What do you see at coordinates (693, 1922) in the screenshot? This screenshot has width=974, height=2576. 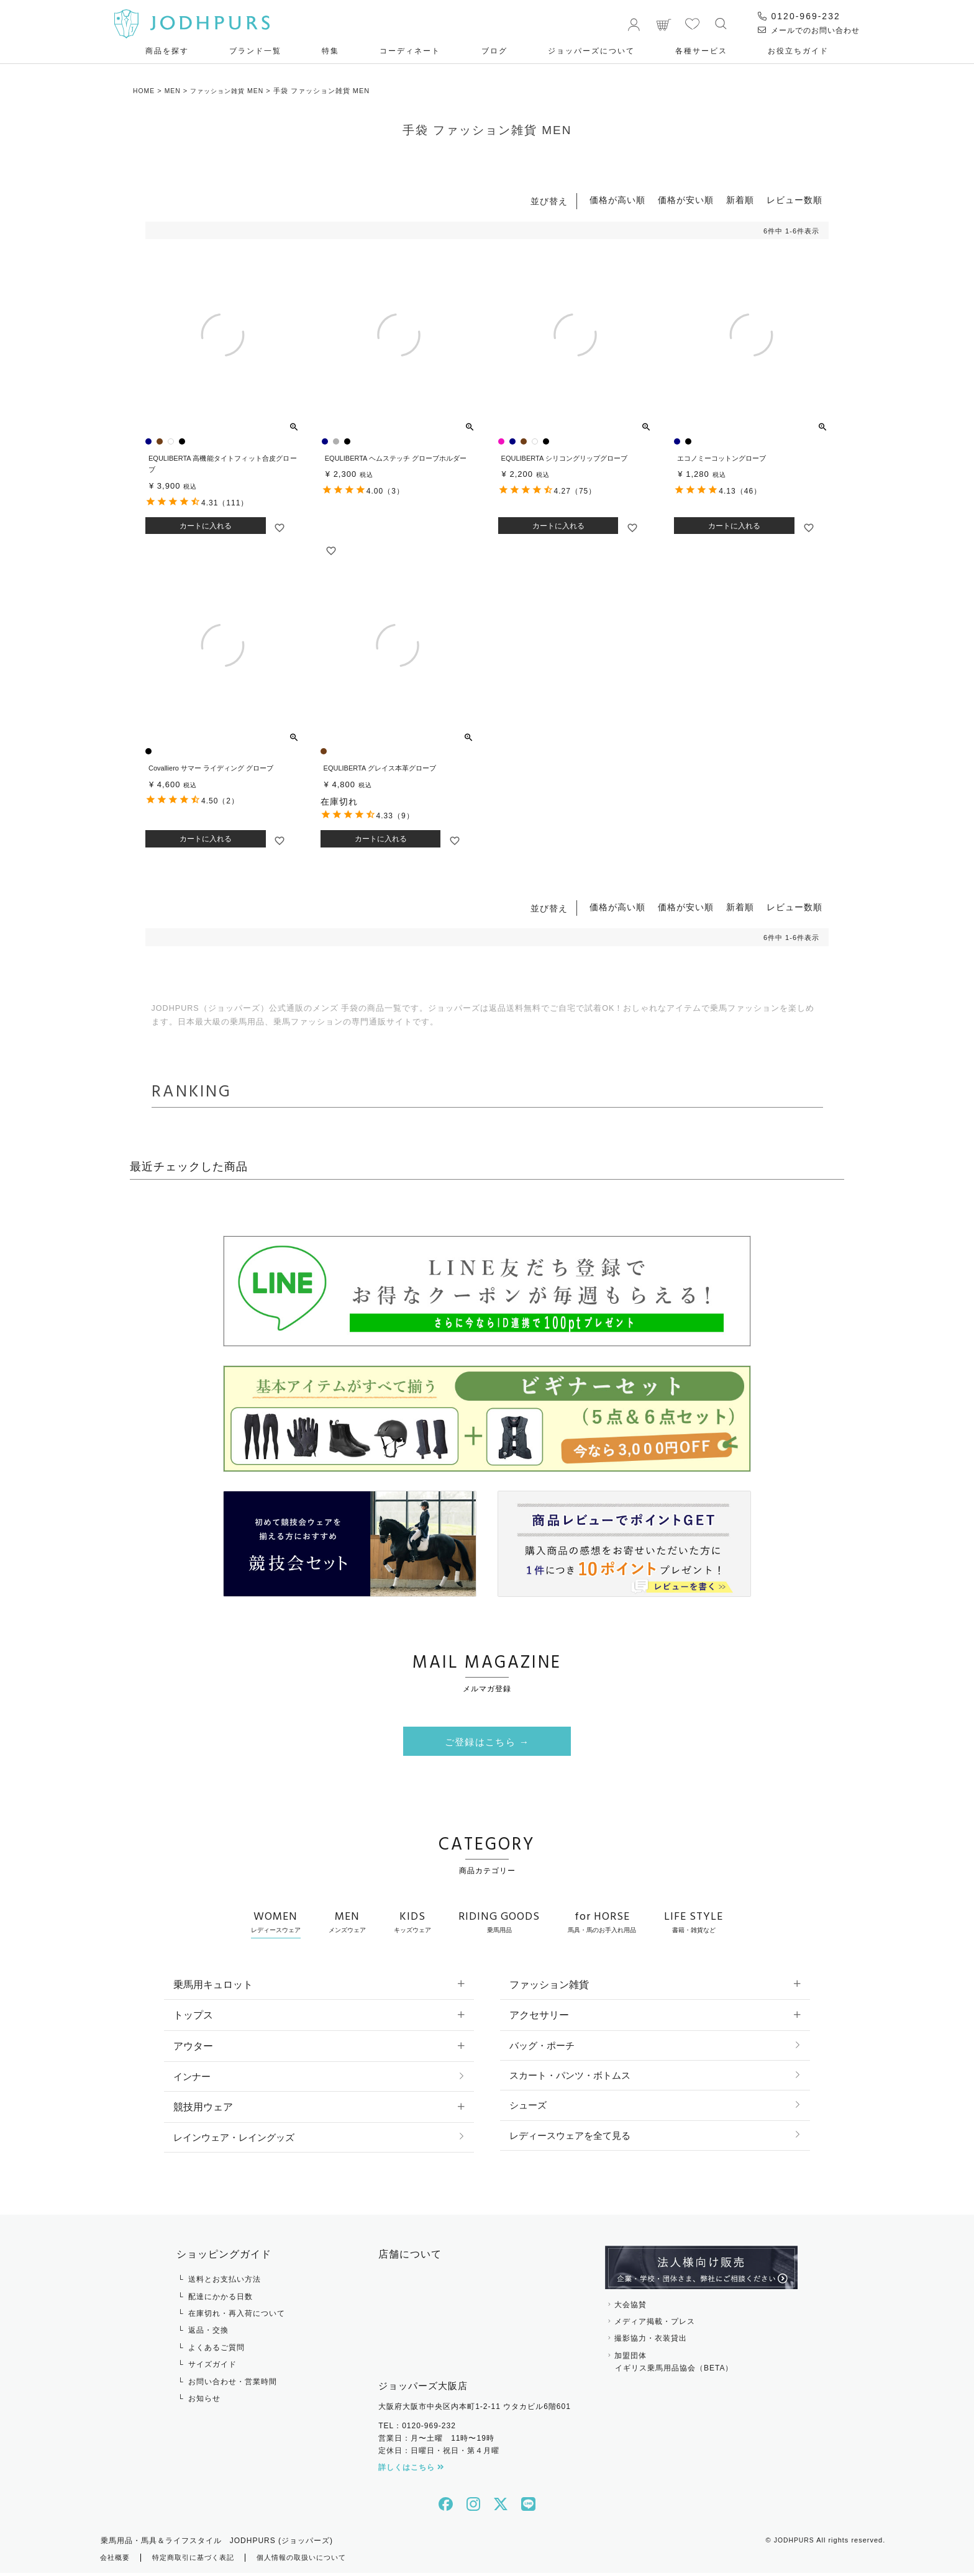 I see `LIFE STYLE` at bounding box center [693, 1922].